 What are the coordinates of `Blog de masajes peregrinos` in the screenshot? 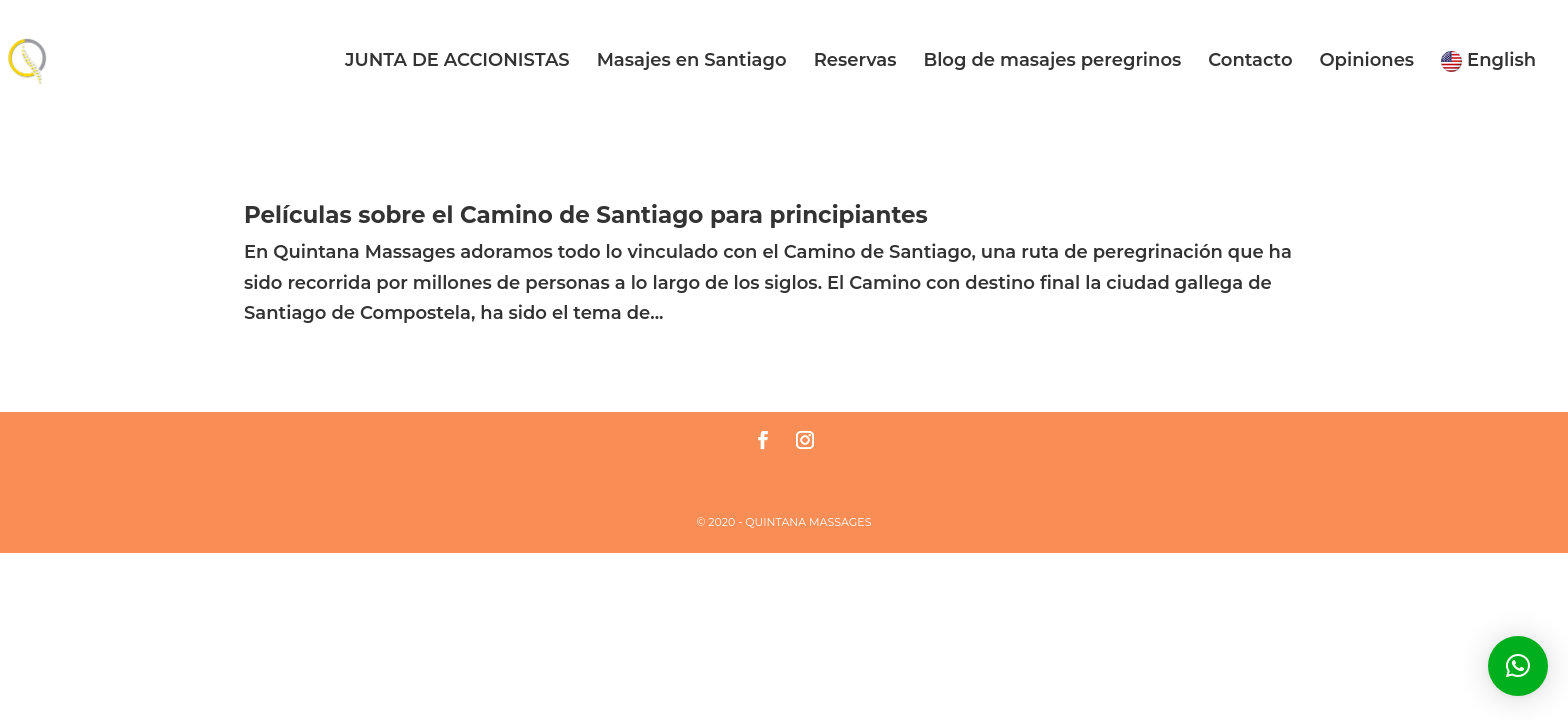 It's located at (1052, 62).